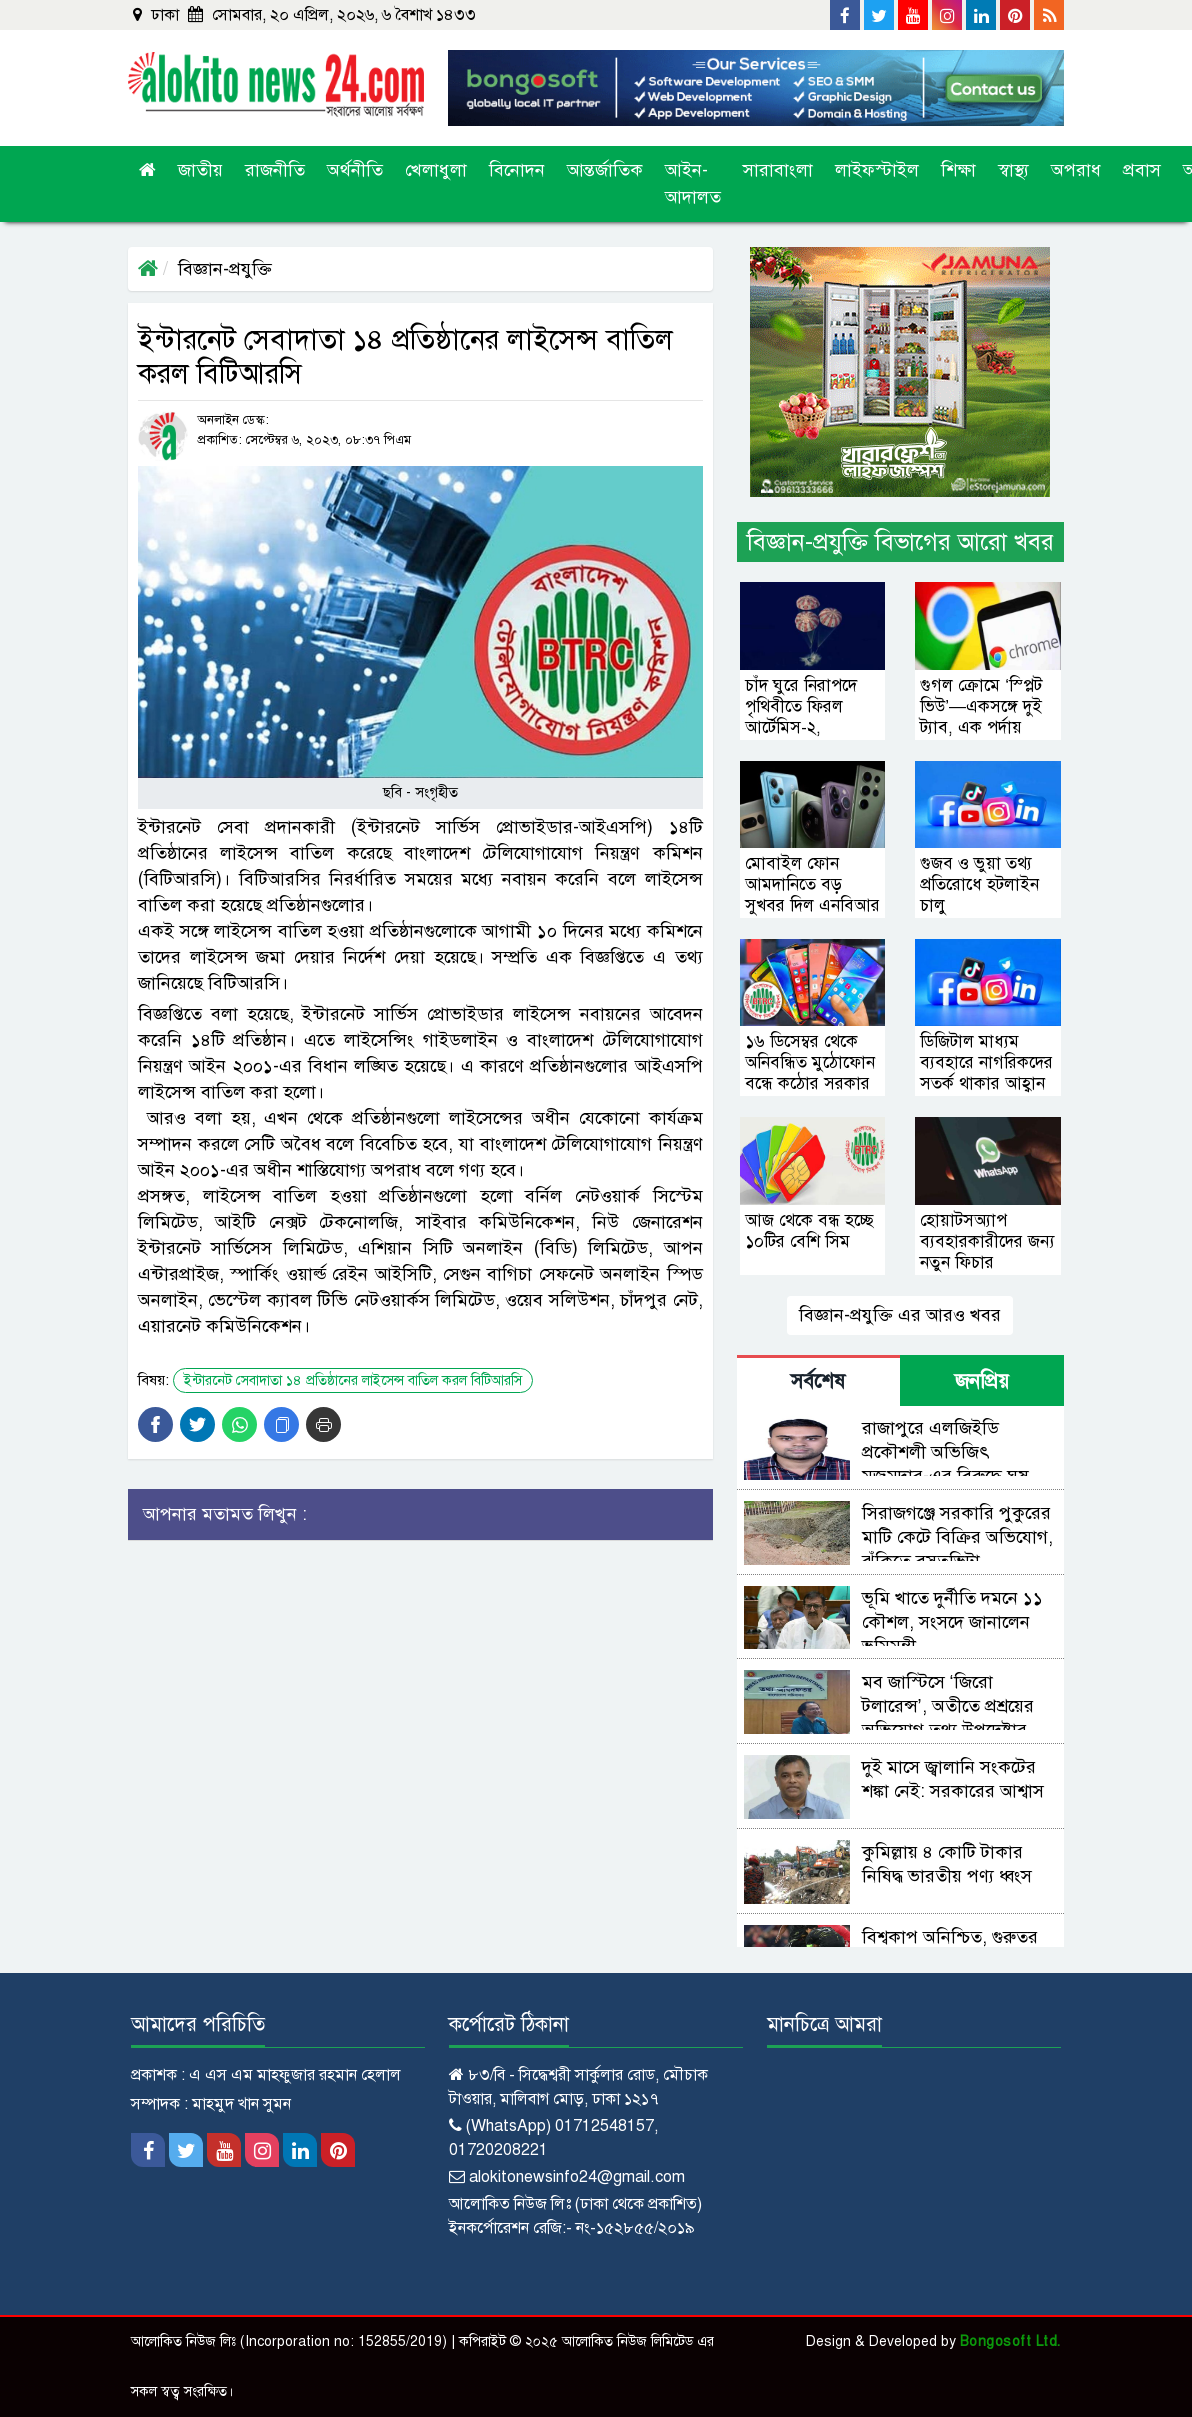  What do you see at coordinates (693, 183) in the screenshot?
I see `আইন-আদালত` at bounding box center [693, 183].